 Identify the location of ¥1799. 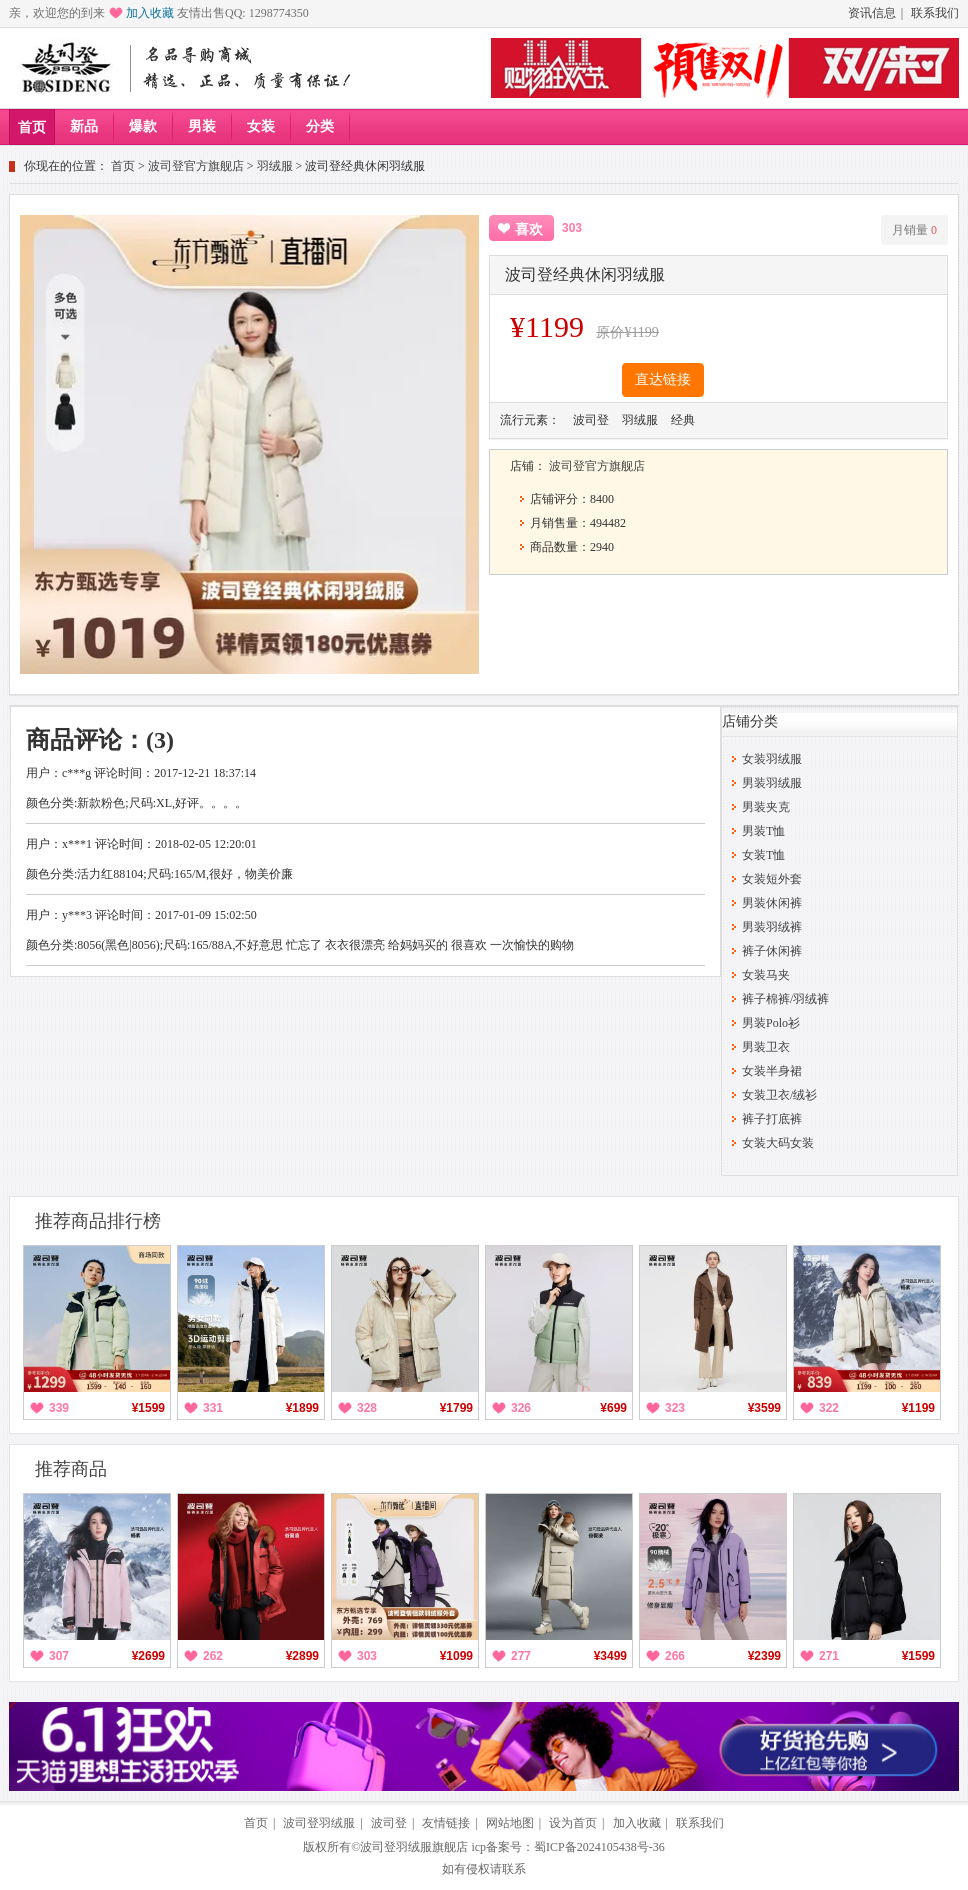
(456, 1408).